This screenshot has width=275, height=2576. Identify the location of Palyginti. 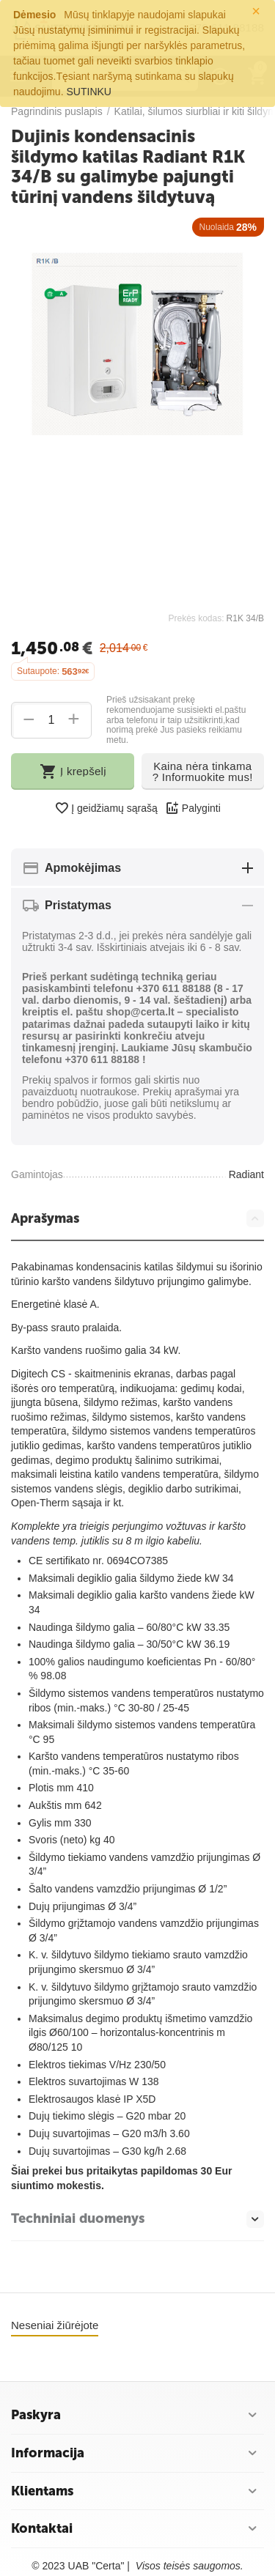
(193, 808).